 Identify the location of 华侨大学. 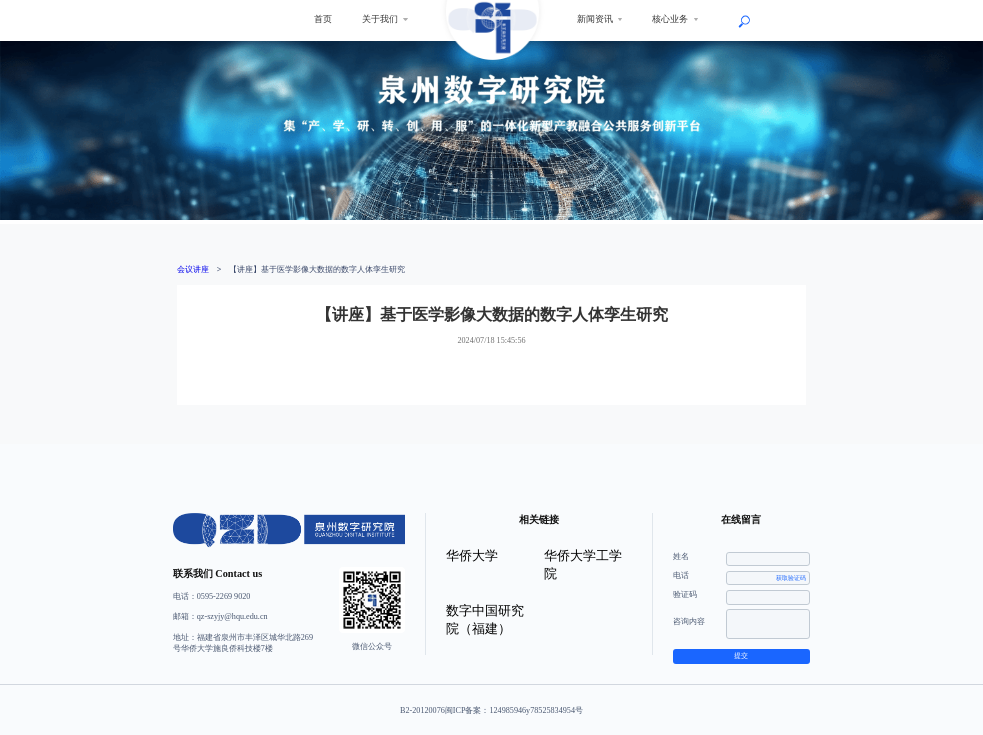
(472, 555).